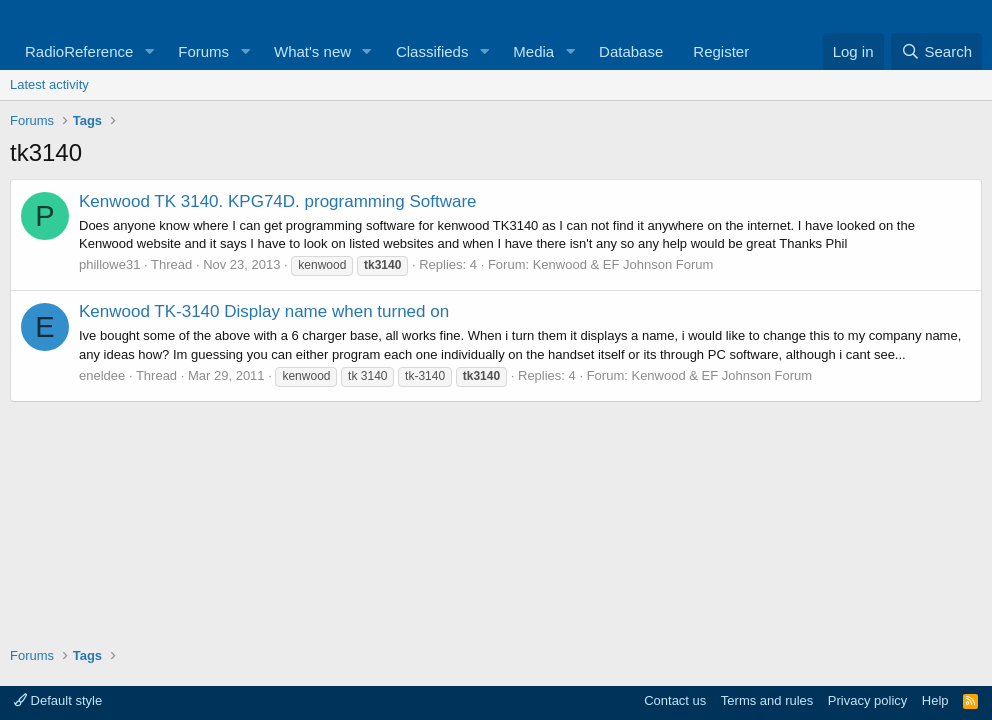  Describe the element at coordinates (109, 264) in the screenshot. I see `phillowe31` at that location.